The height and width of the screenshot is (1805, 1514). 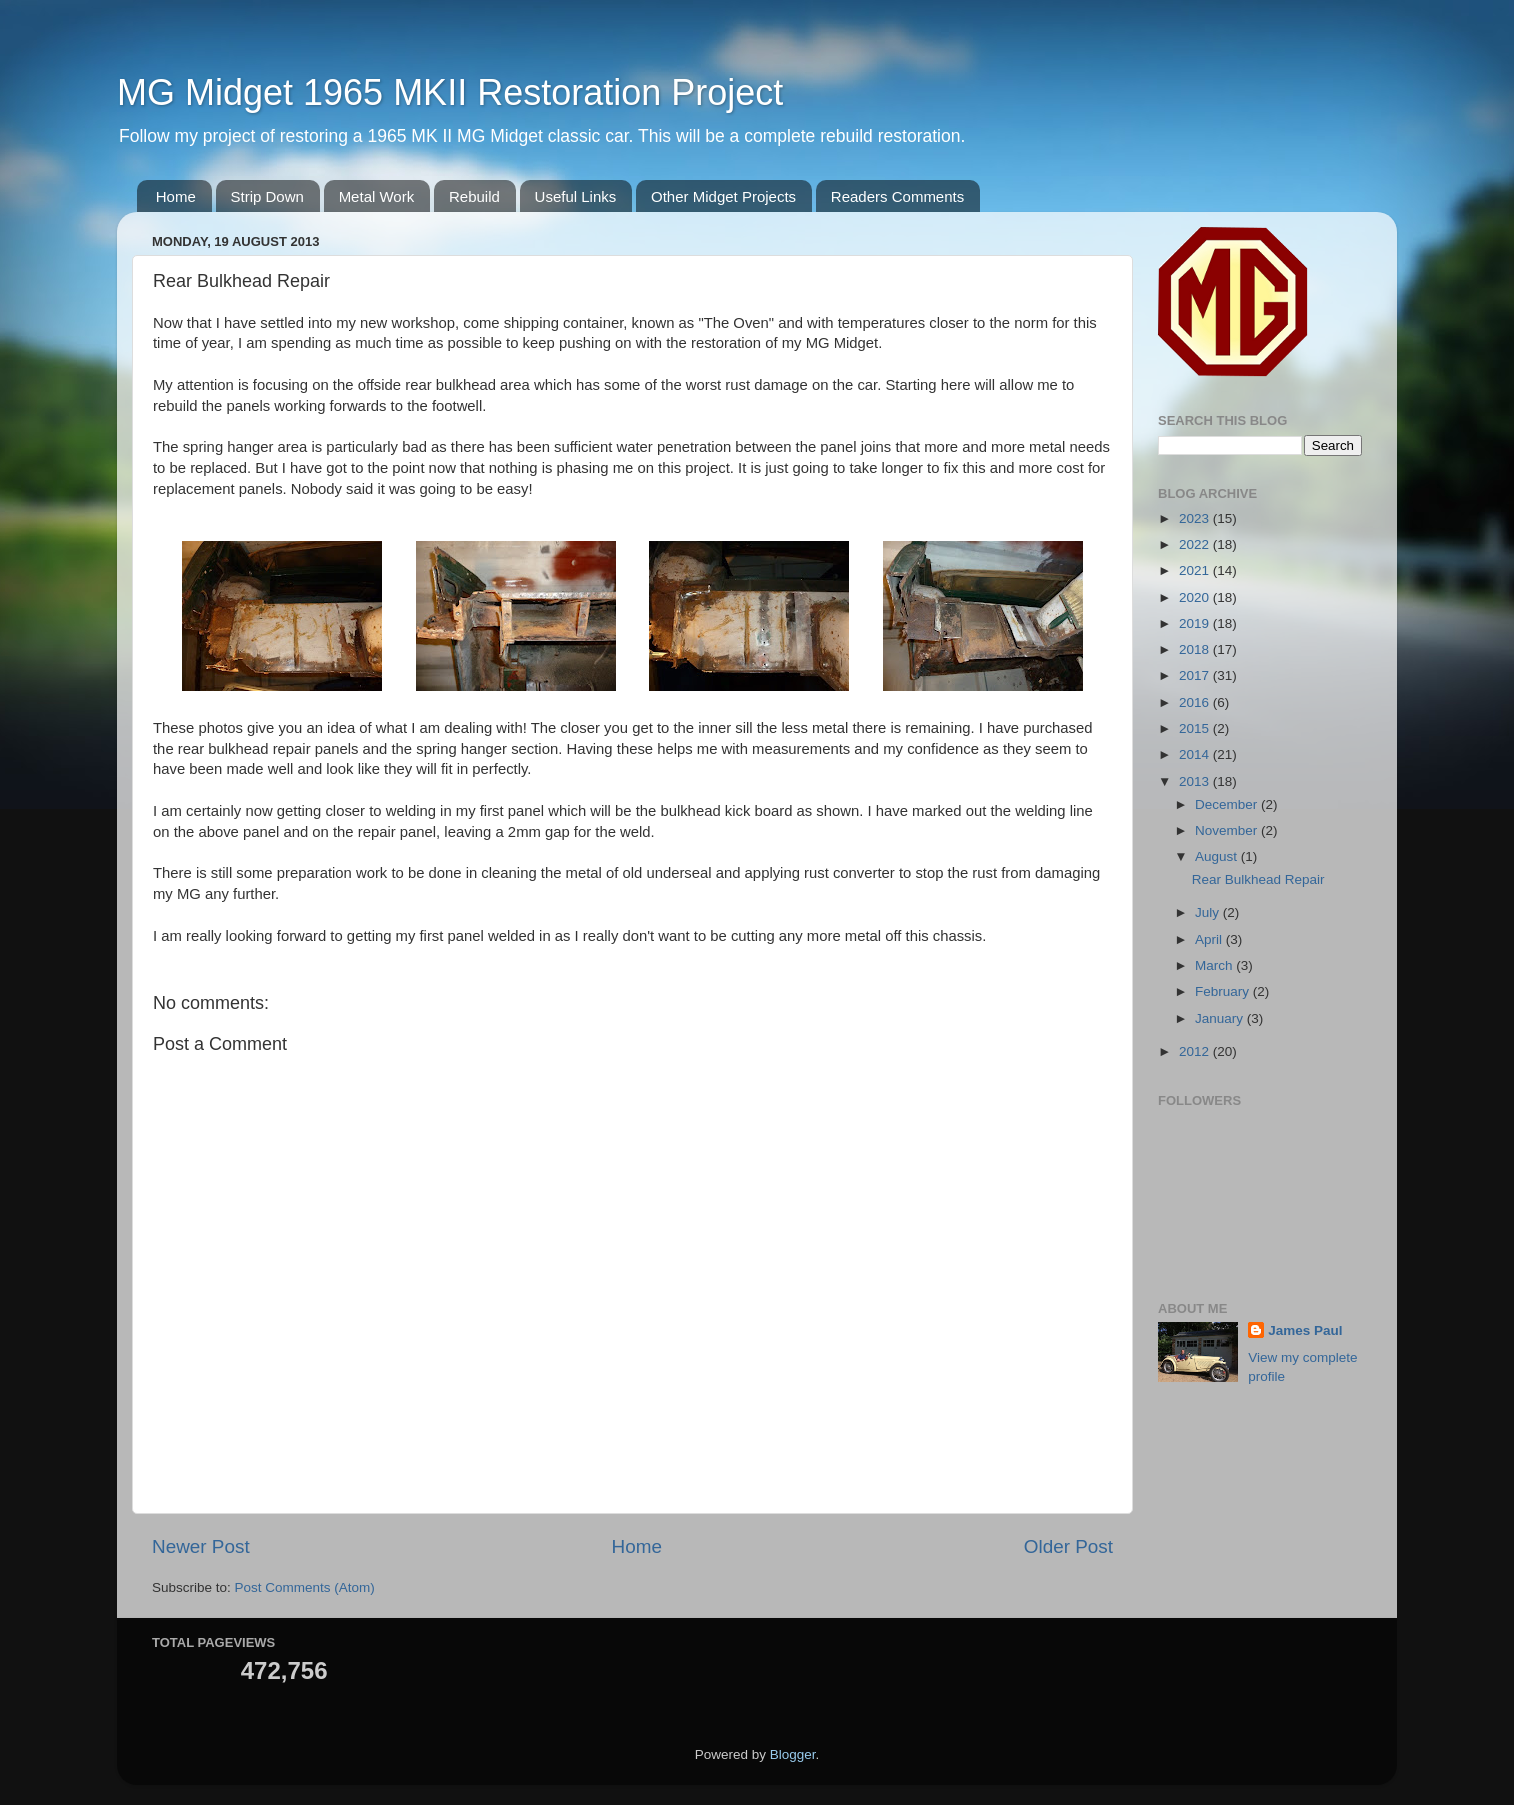 I want to click on 2015, so click(x=1196, y=728).